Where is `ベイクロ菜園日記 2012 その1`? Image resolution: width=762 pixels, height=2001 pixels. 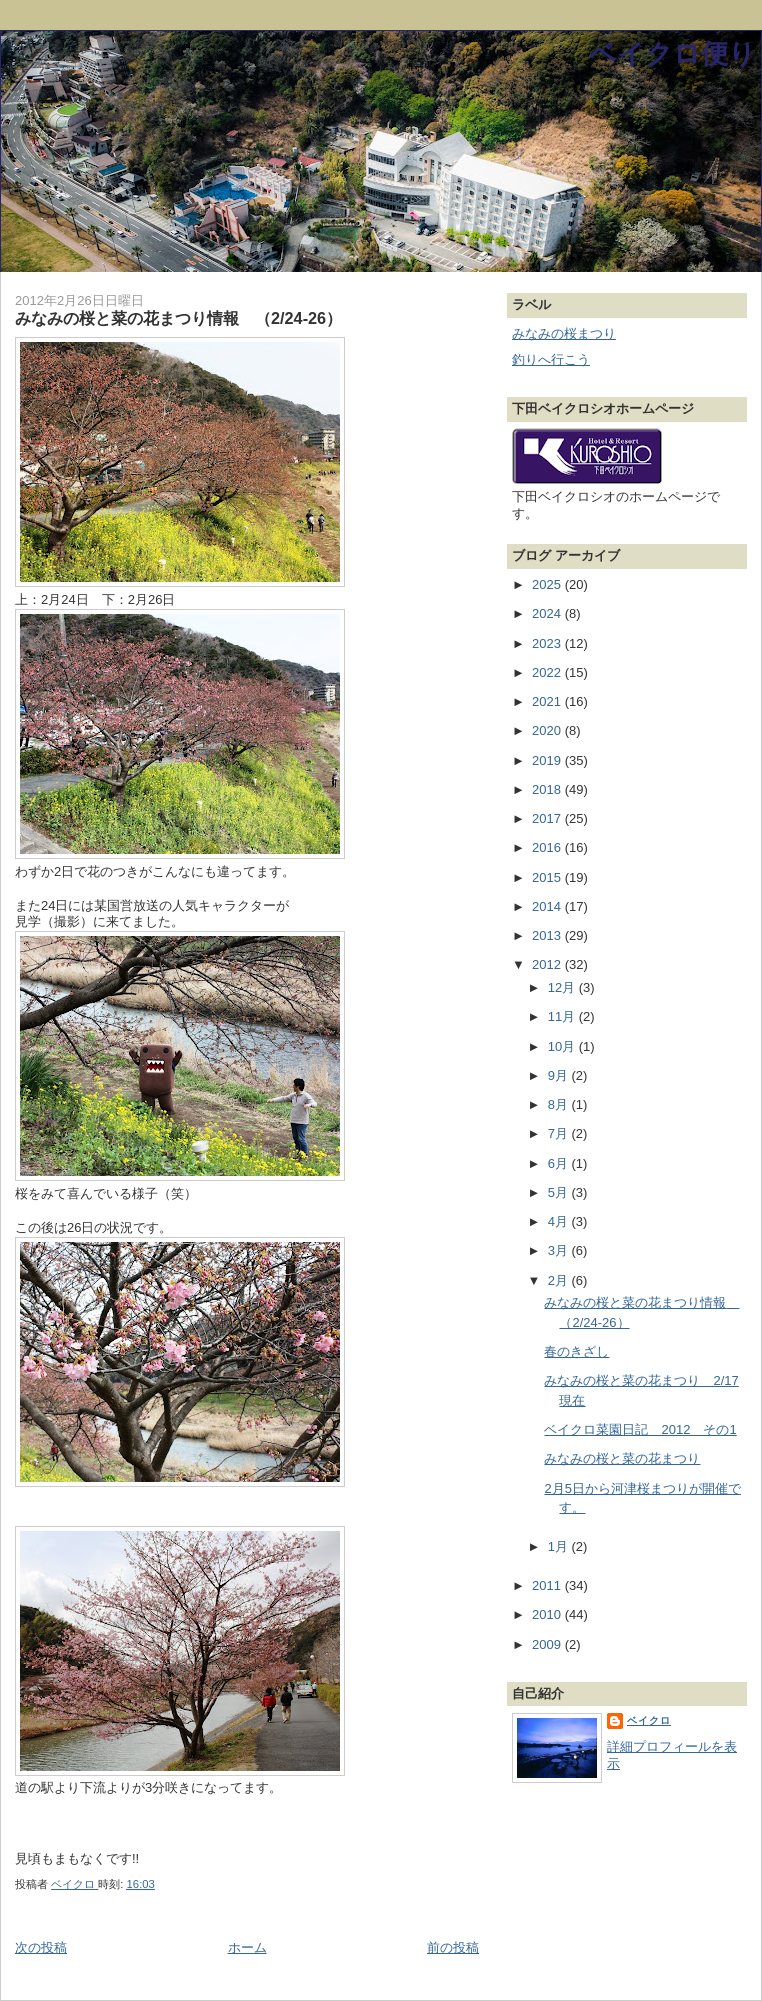 ベイクロ菜園日記 2012 その1 is located at coordinates (640, 1429).